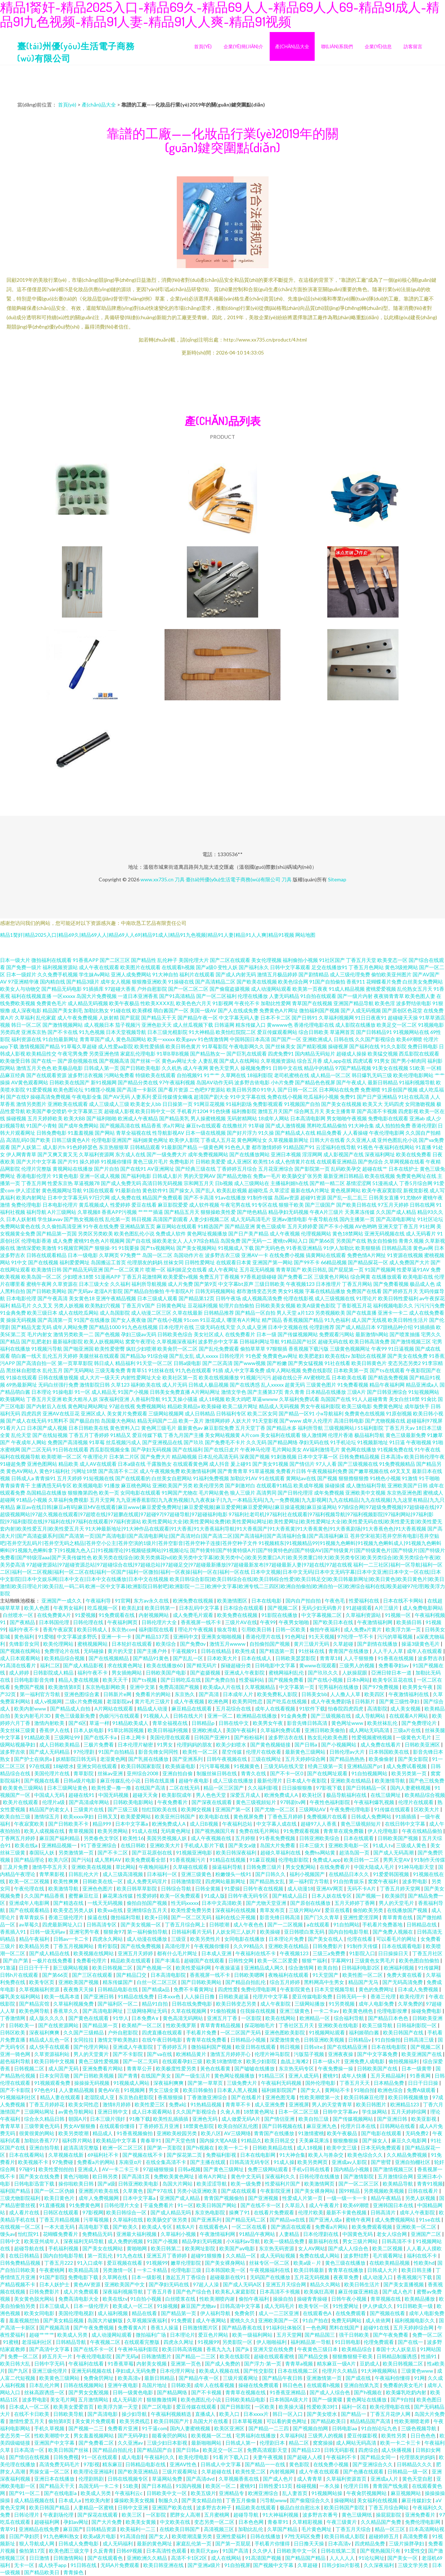 The height and width of the screenshot is (2576, 445). What do you see at coordinates (343, 1154) in the screenshot?
I see `成人影视国产在线` at bounding box center [343, 1154].